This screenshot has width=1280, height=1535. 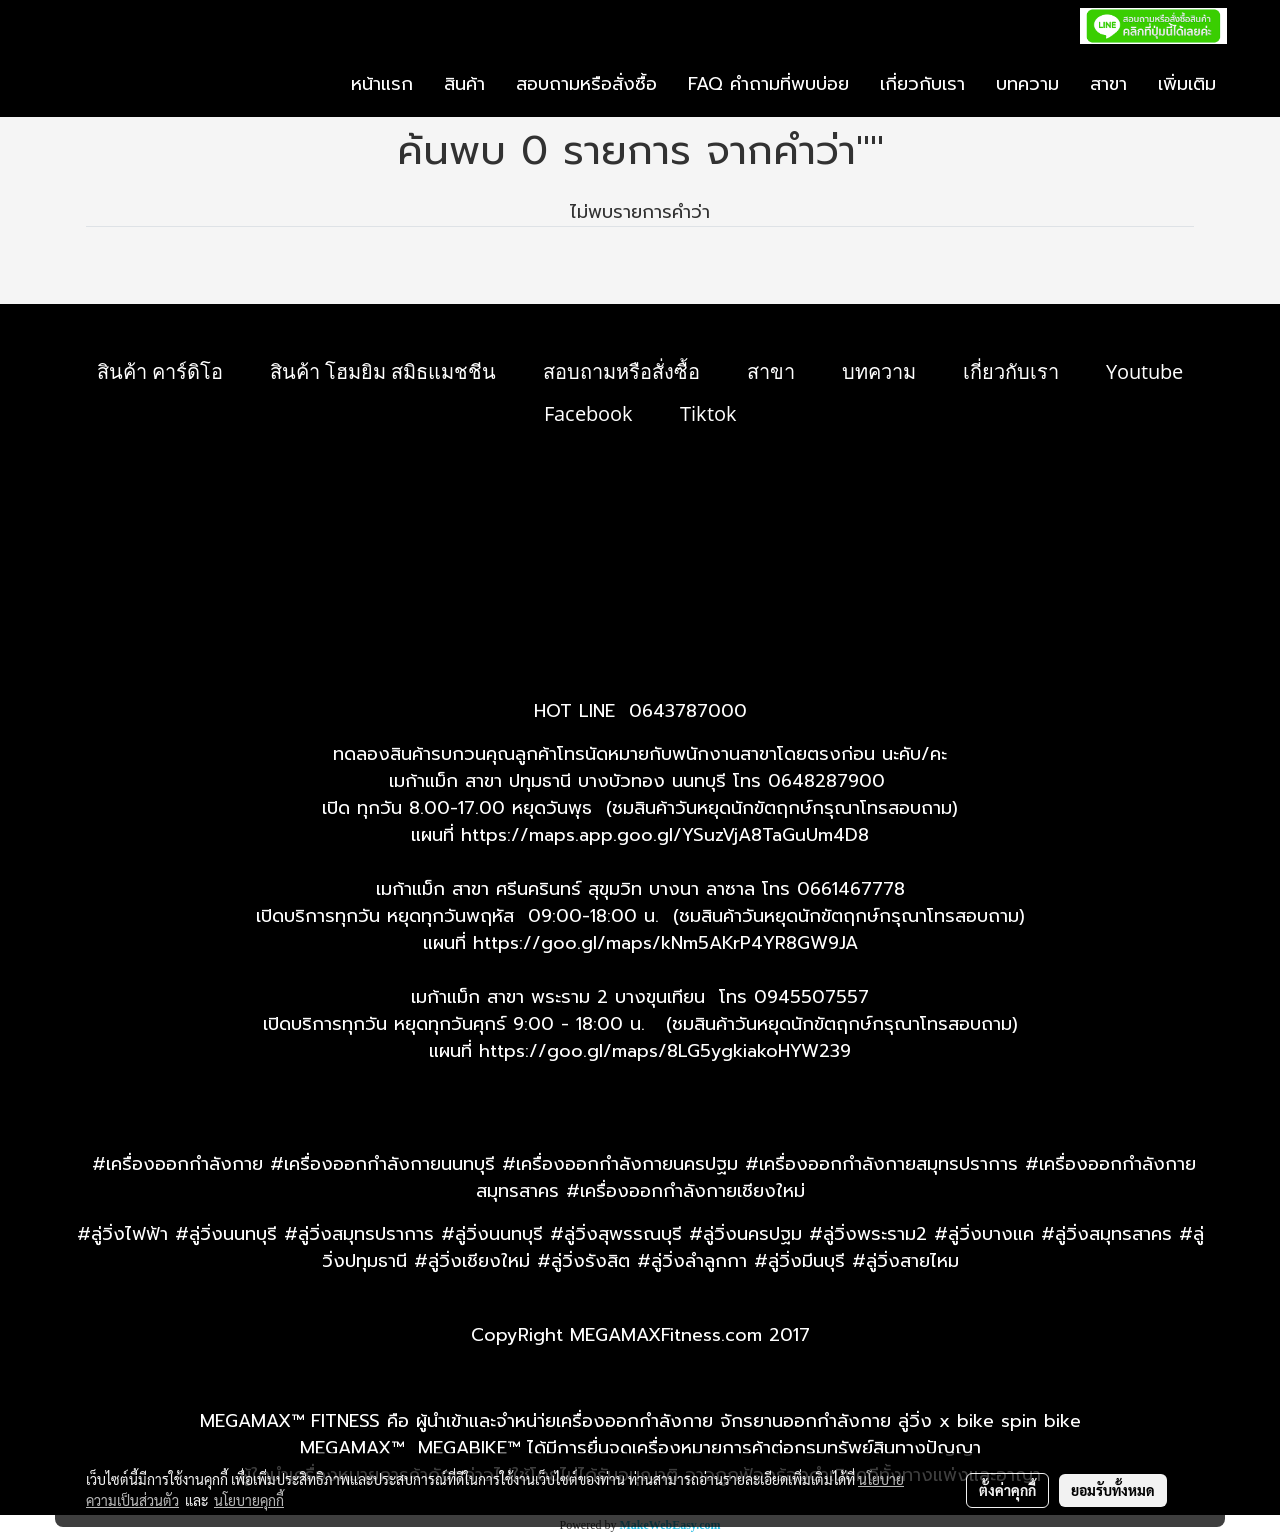 I want to click on https://maps.app.goo.gl/YSuzVjA8TaGuUm4D8, so click(x=665, y=835).